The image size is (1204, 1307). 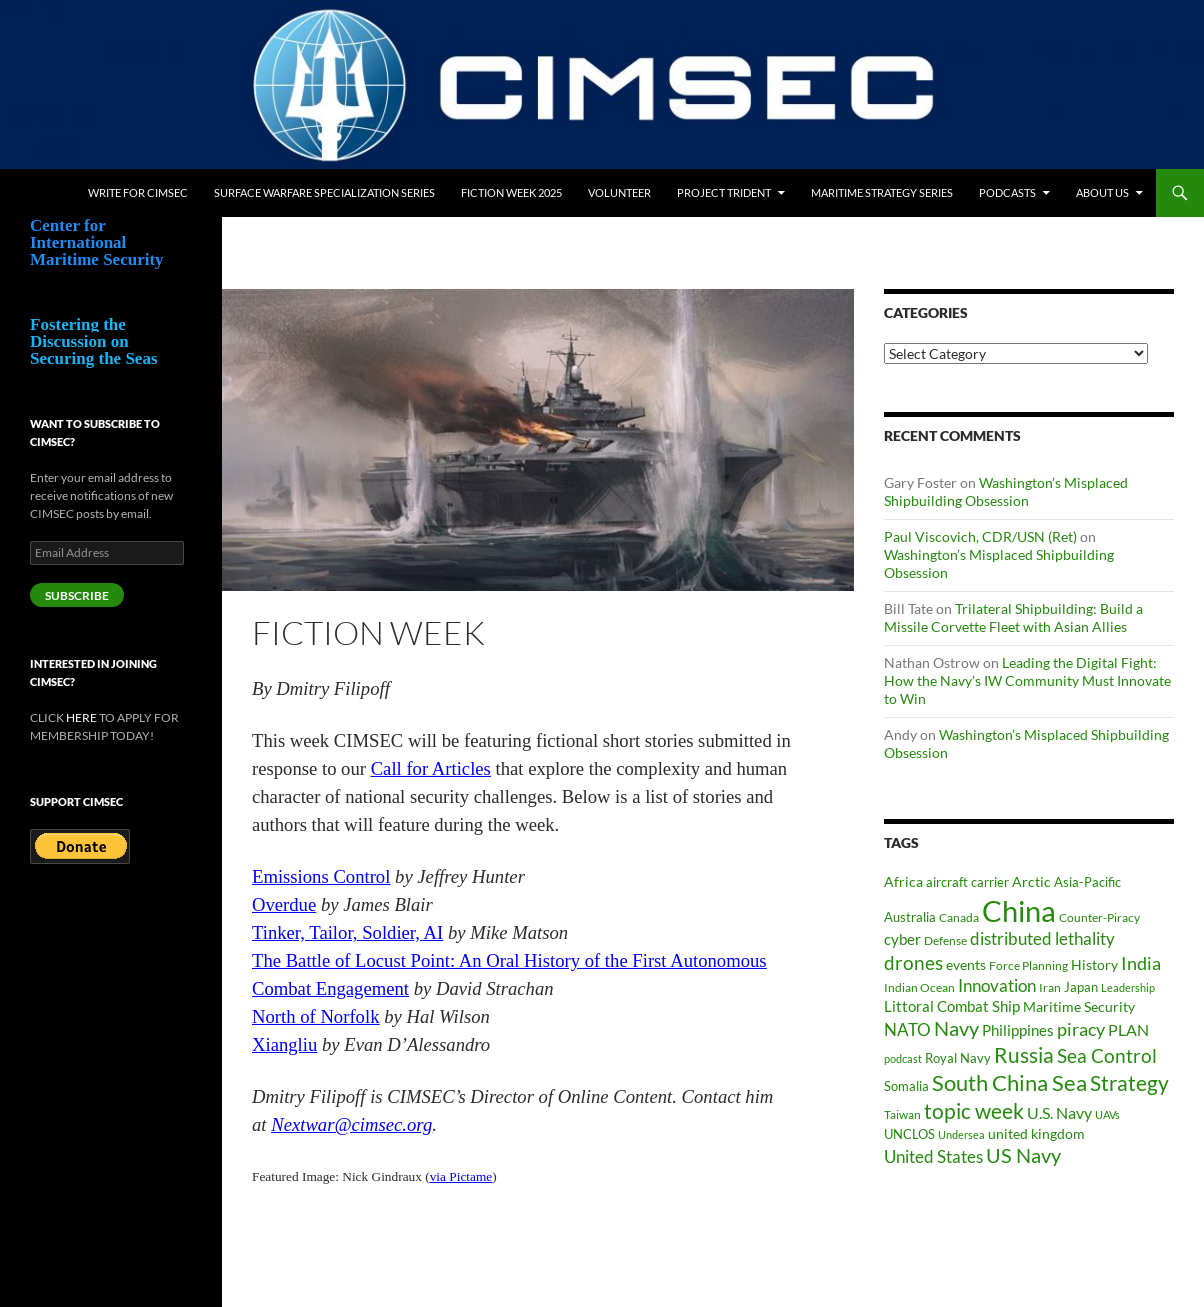 I want to click on History [History (48 items)], so click(x=1094, y=964).